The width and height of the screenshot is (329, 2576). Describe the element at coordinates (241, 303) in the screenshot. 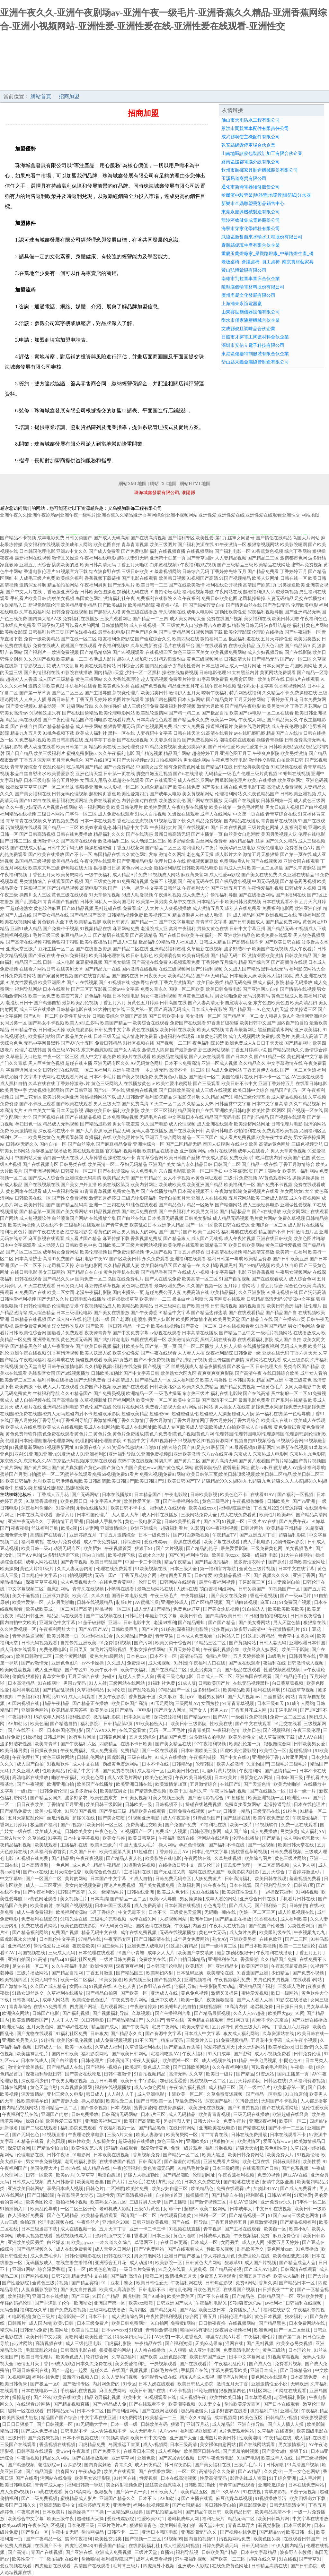

I see `上海浦東永誼電器廠` at that location.